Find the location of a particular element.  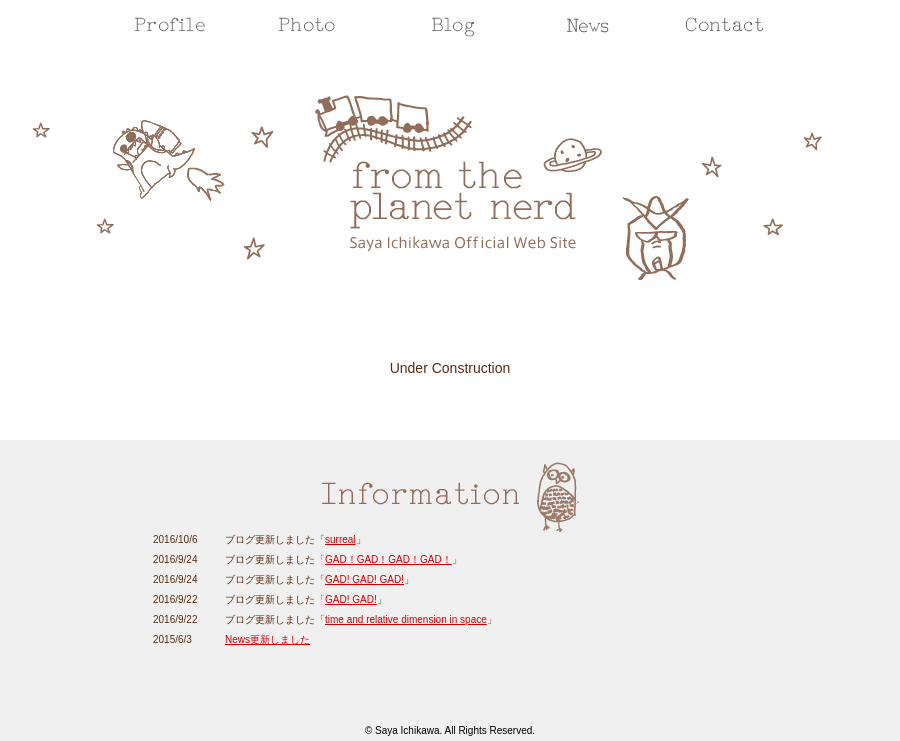

Profile is located at coordinates (170, 24).